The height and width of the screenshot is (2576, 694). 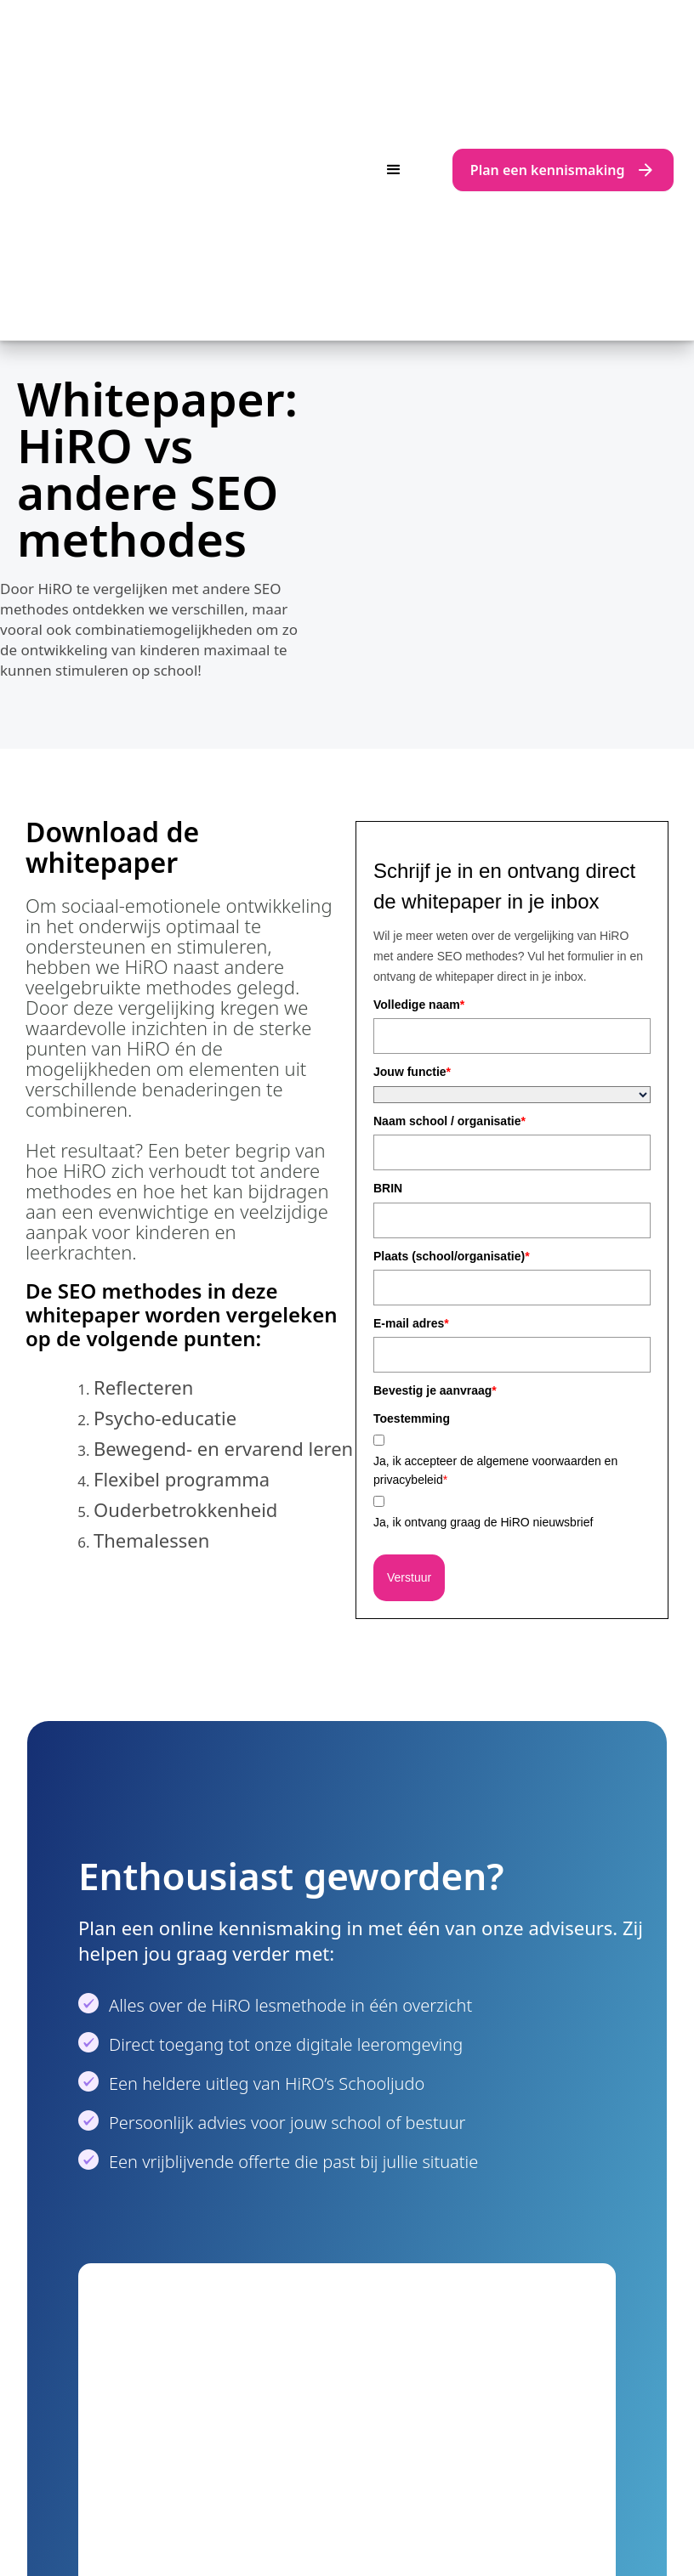 What do you see at coordinates (495, 1181) in the screenshot?
I see `Ja, ik accepteer de algemene voorwaarden en privacybeleid` at bounding box center [495, 1181].